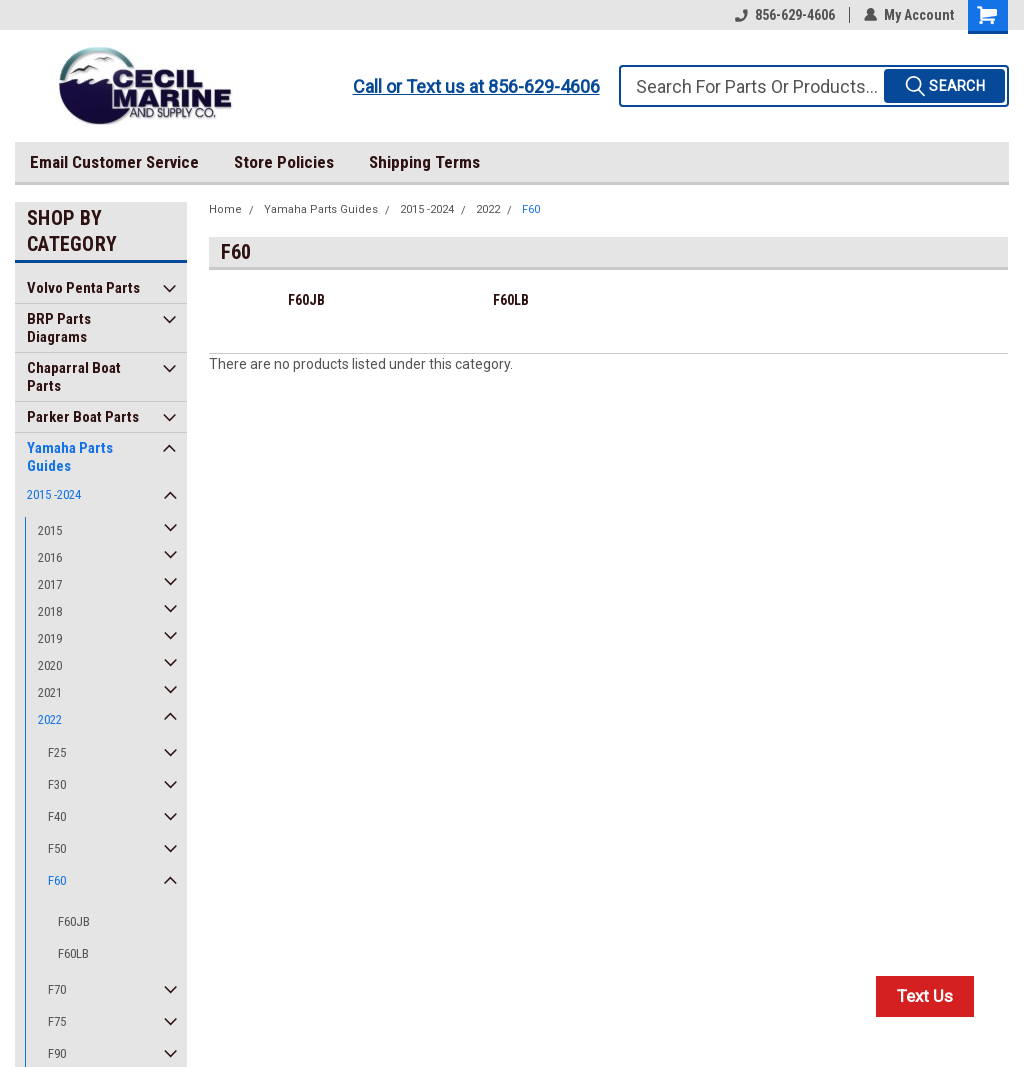 The image size is (1024, 1067). I want to click on BRP Parts Diagrams, so click(59, 328).